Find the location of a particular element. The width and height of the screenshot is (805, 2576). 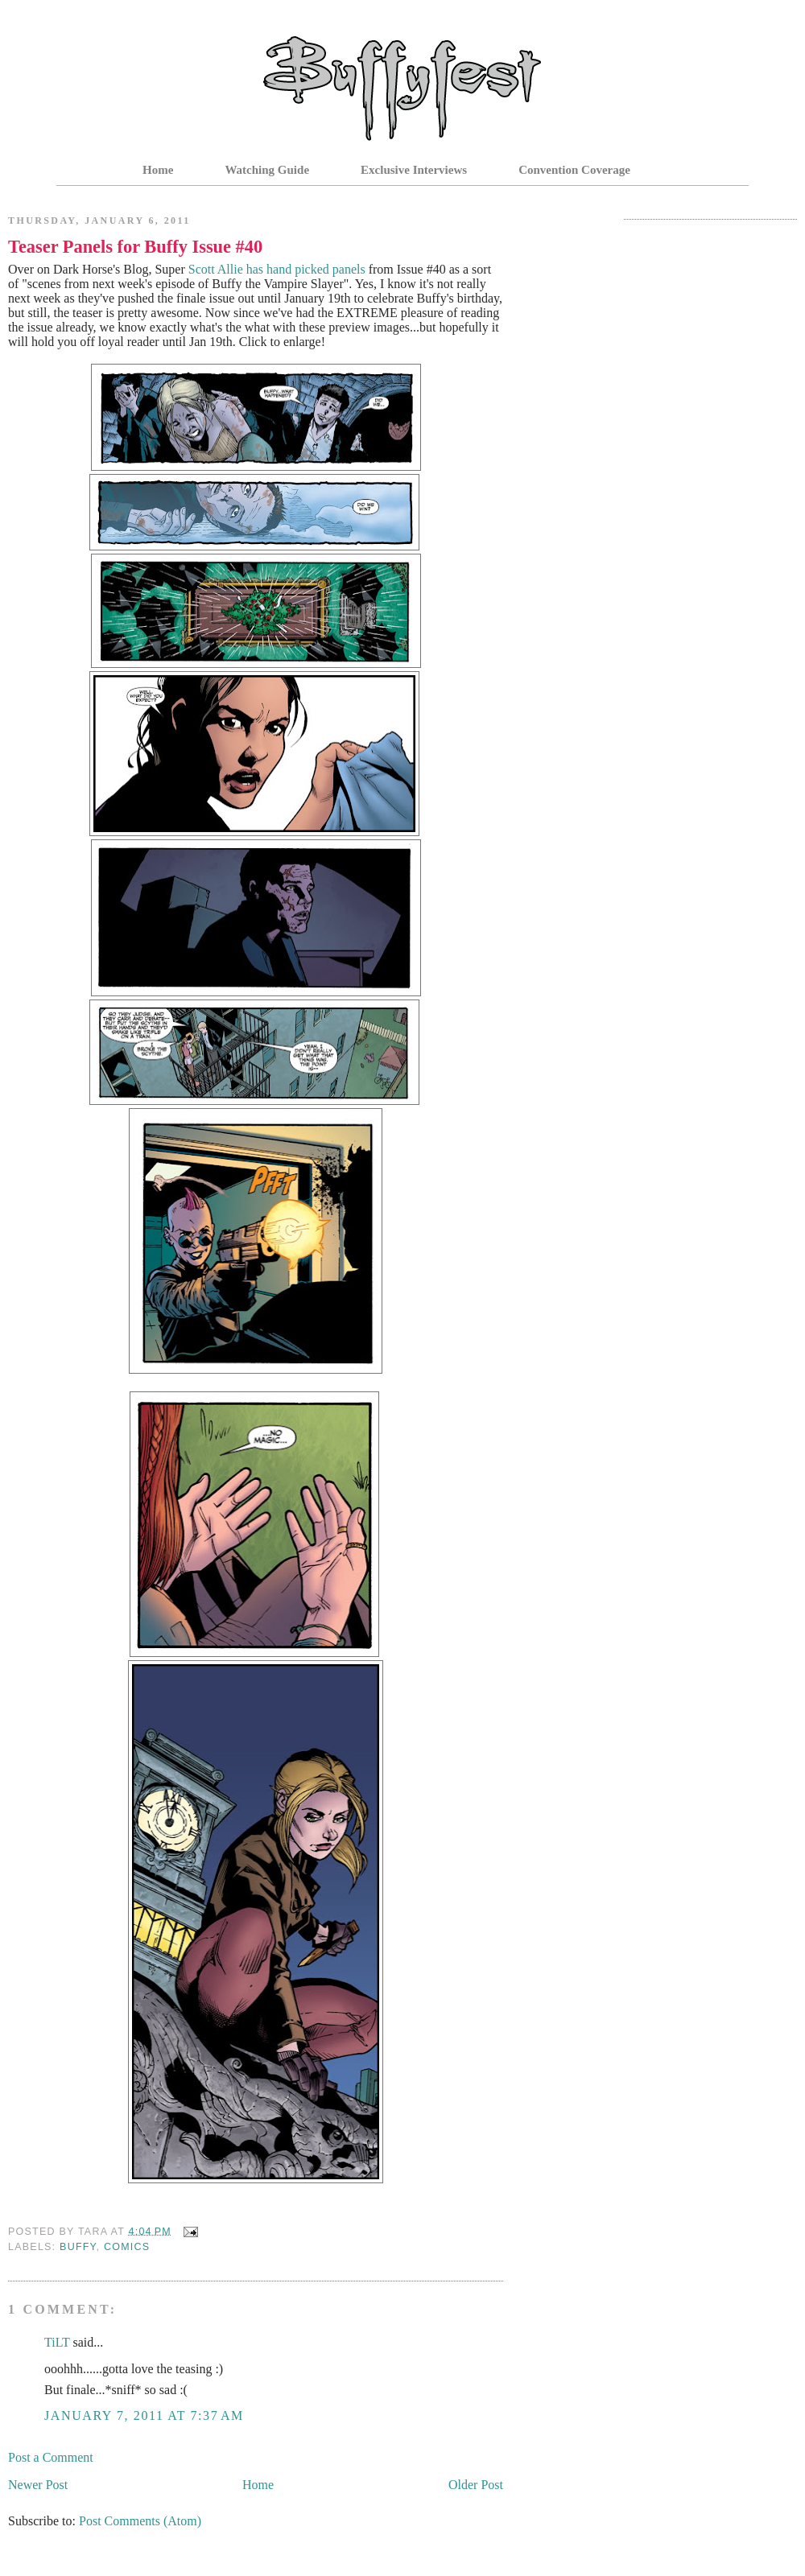

Home is located at coordinates (157, 169).